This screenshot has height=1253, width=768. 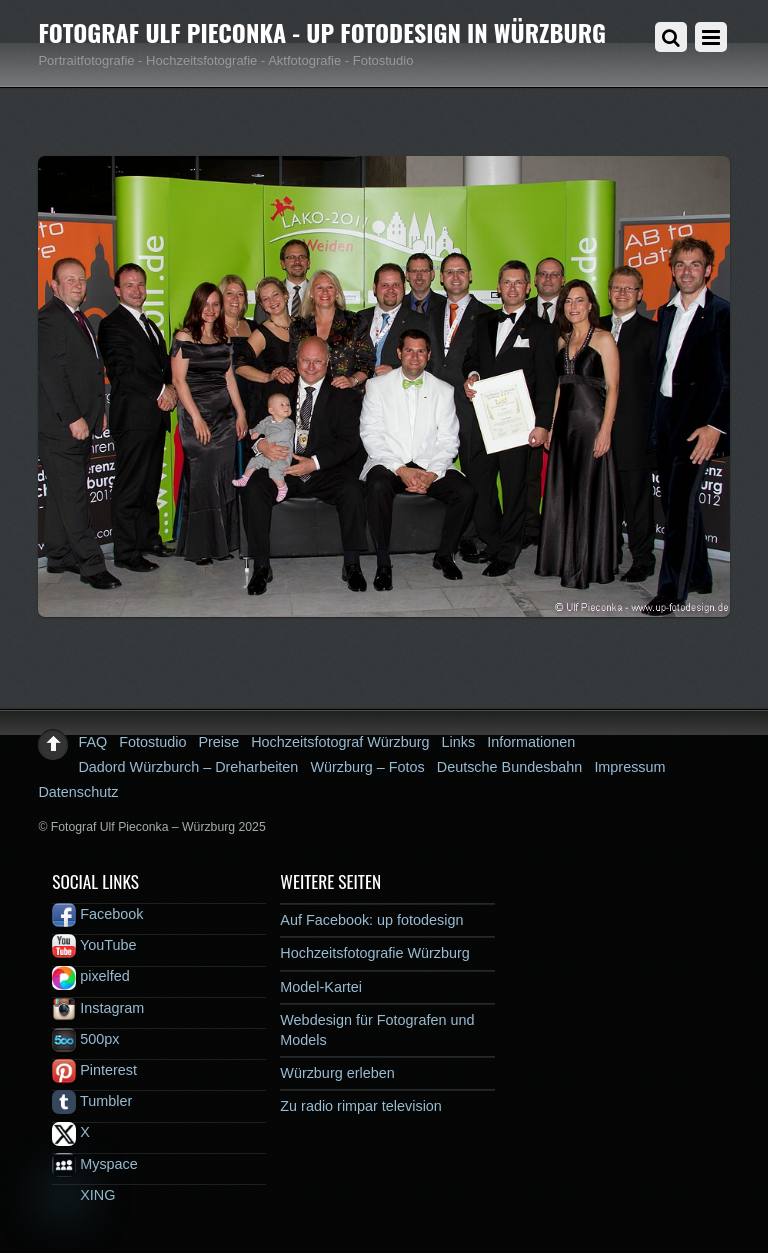 I want to click on Datenschutz, so click(x=78, y=792).